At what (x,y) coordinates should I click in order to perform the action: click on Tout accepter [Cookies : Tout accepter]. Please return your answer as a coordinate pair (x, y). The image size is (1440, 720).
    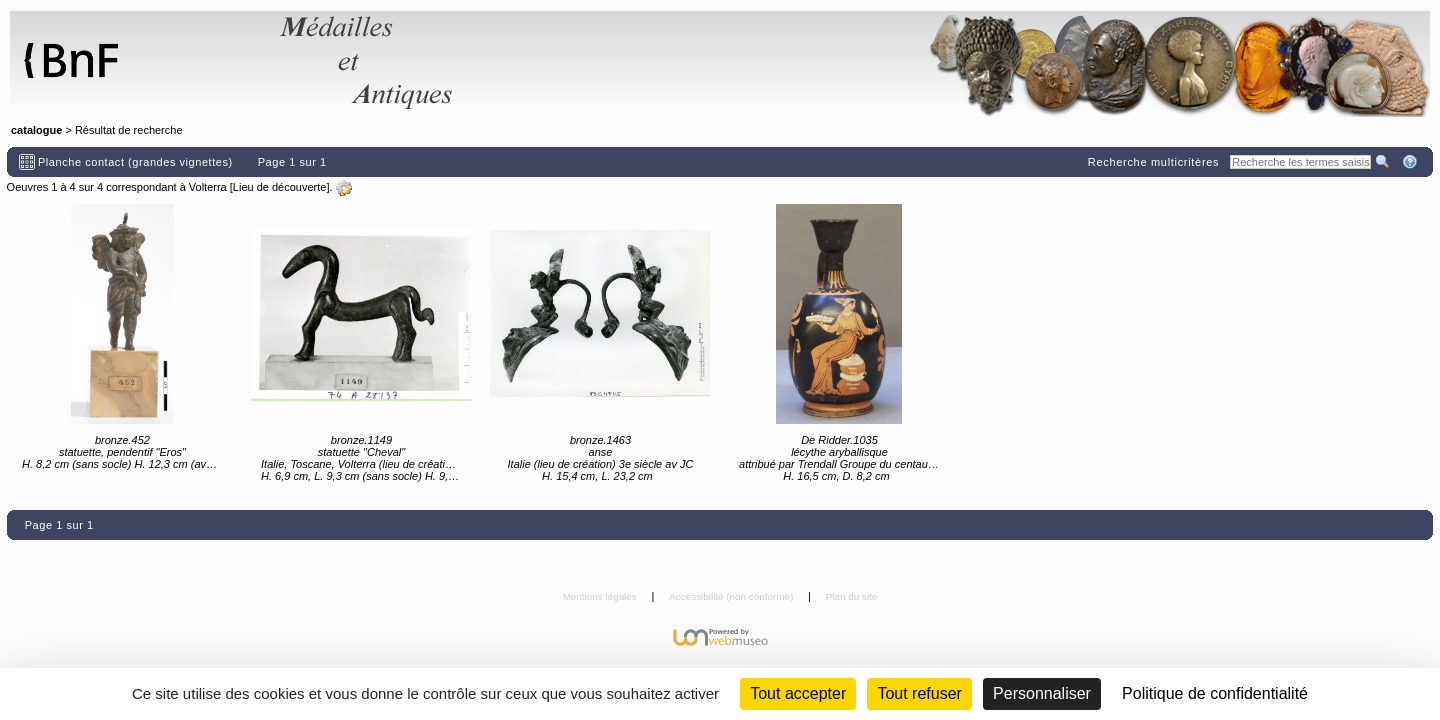
    Looking at the image, I should click on (798, 693).